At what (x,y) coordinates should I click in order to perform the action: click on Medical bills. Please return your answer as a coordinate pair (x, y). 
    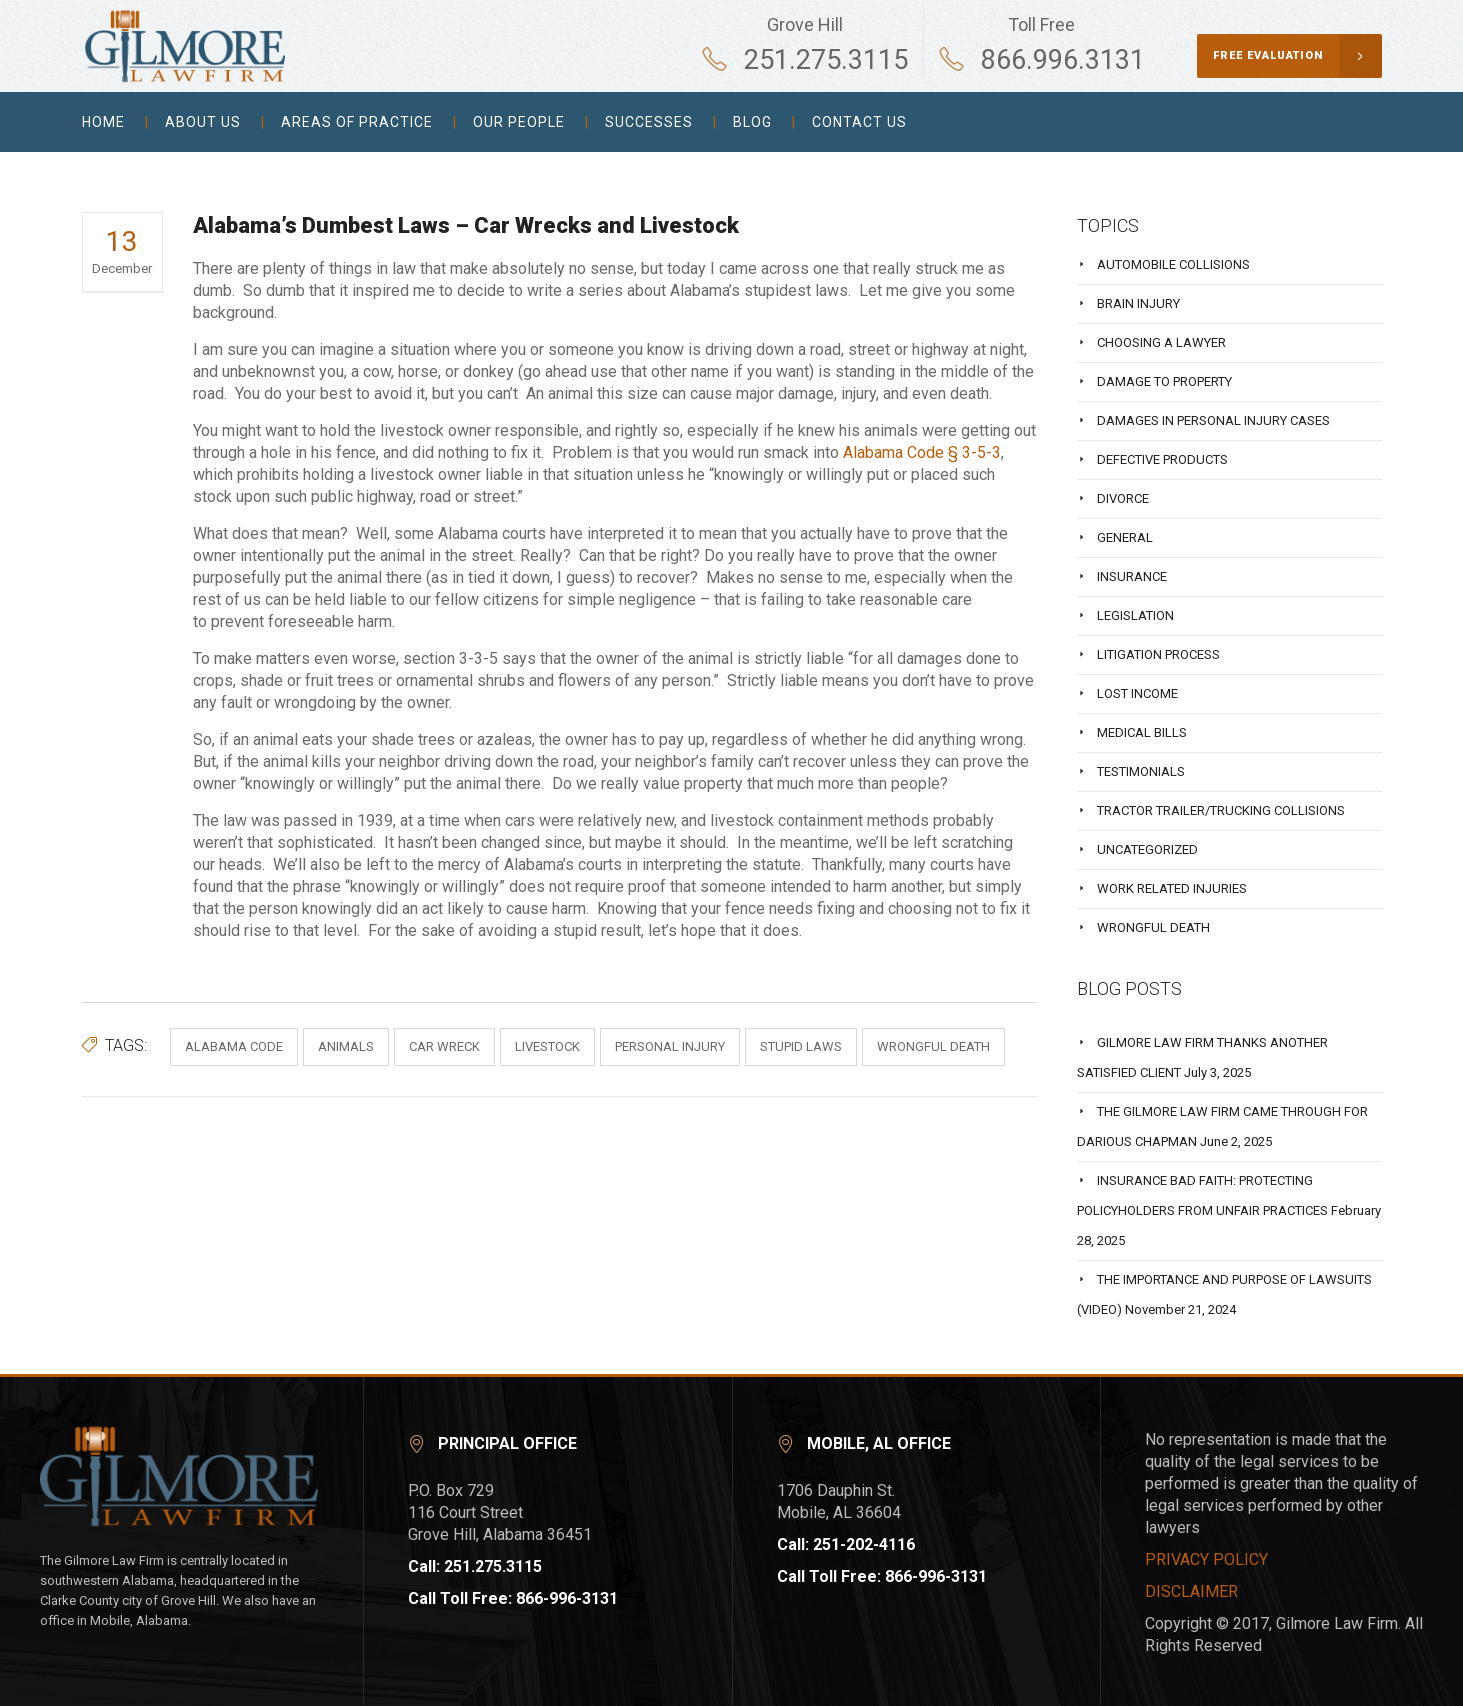
    Looking at the image, I should click on (1142, 732).